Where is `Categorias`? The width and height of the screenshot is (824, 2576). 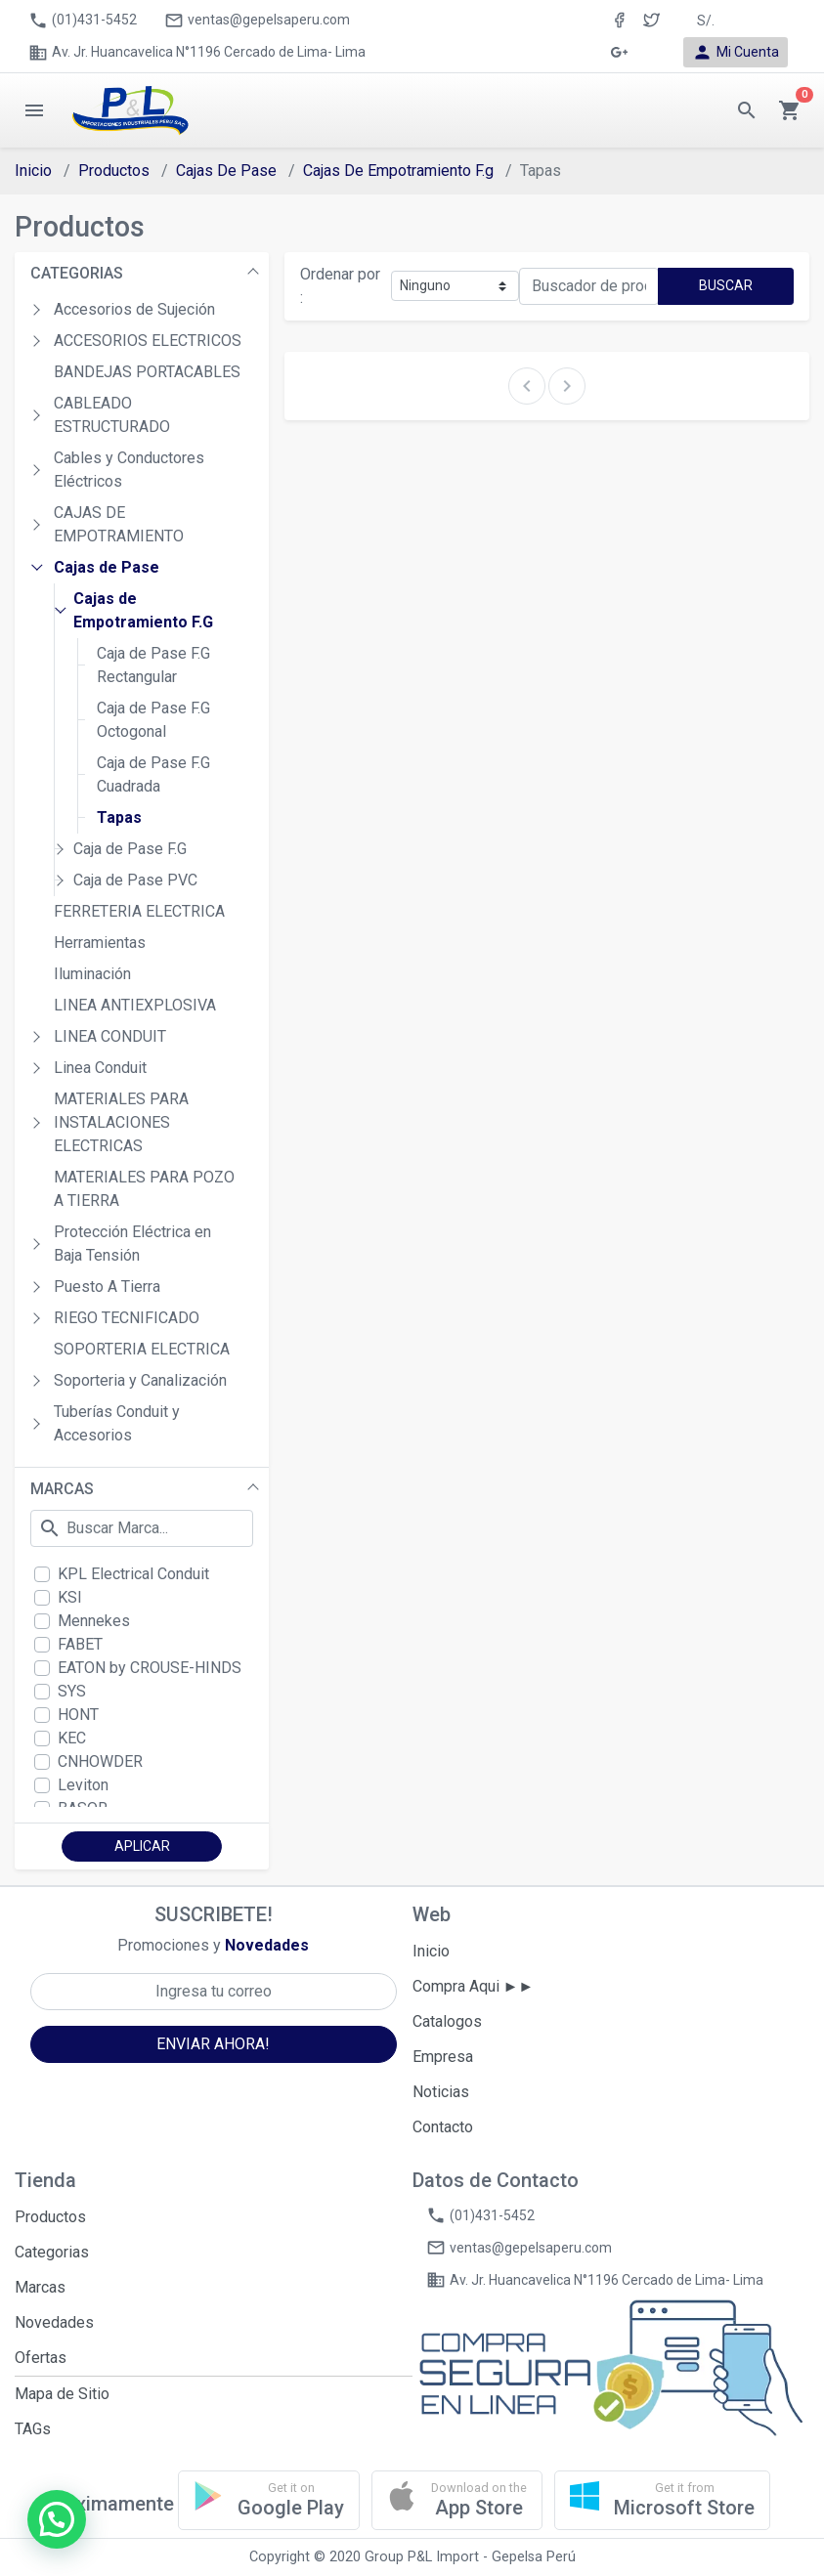
Categorias is located at coordinates (52, 2252).